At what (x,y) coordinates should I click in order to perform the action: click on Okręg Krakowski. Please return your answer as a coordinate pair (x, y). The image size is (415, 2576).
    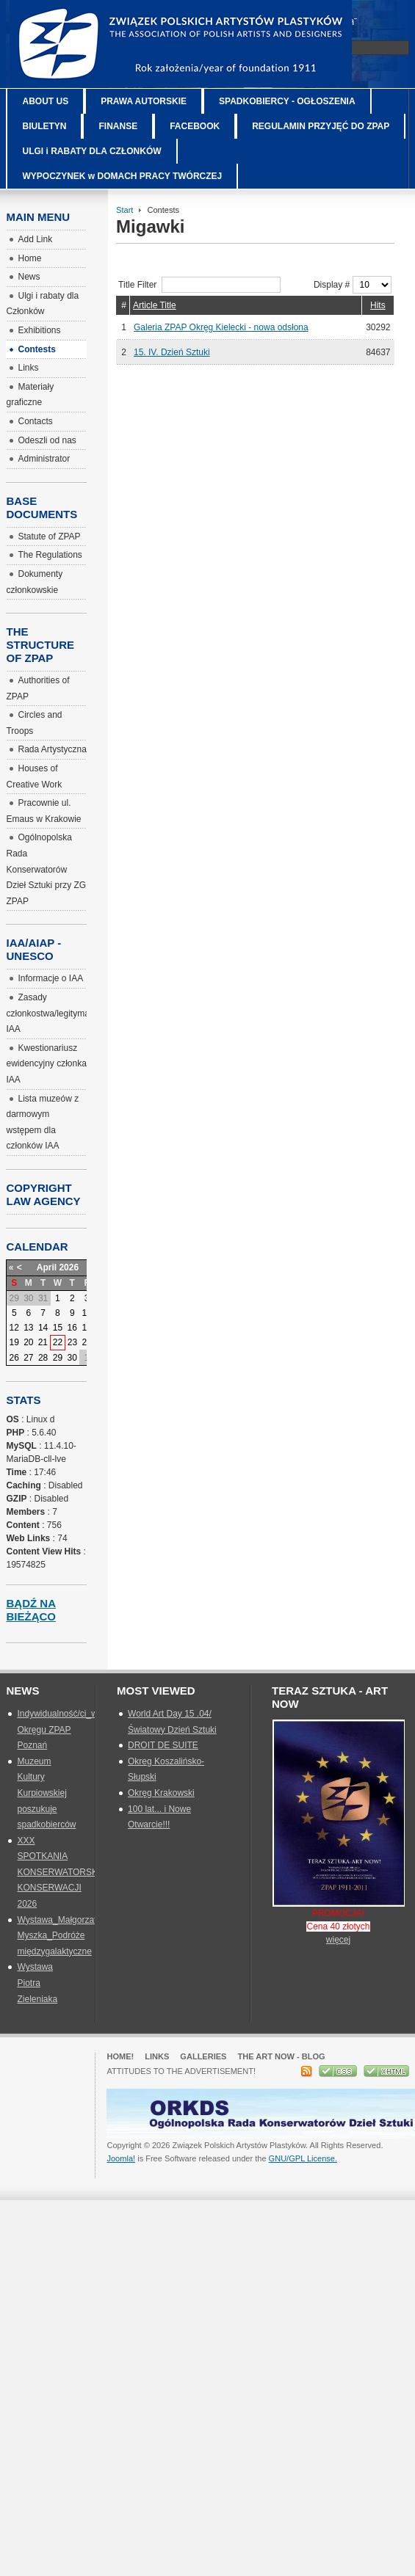
    Looking at the image, I should click on (161, 1793).